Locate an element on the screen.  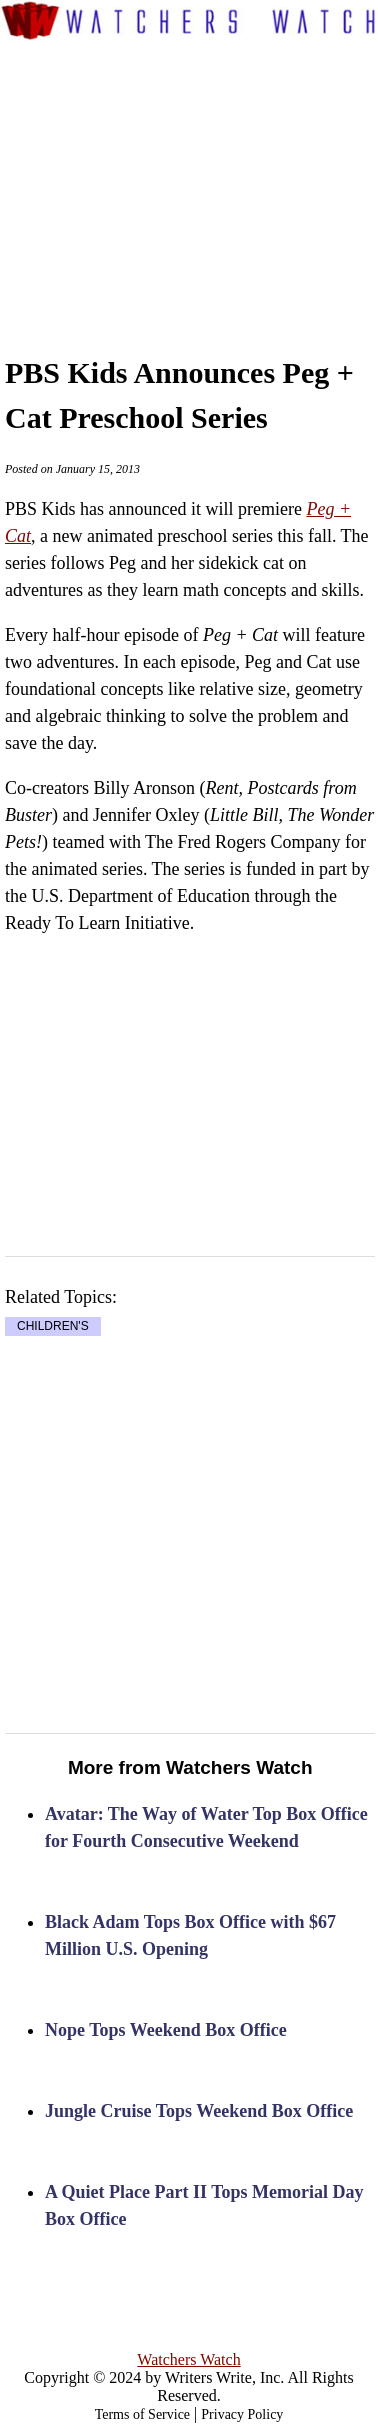
Watchers Watch is located at coordinates (188, 2359).